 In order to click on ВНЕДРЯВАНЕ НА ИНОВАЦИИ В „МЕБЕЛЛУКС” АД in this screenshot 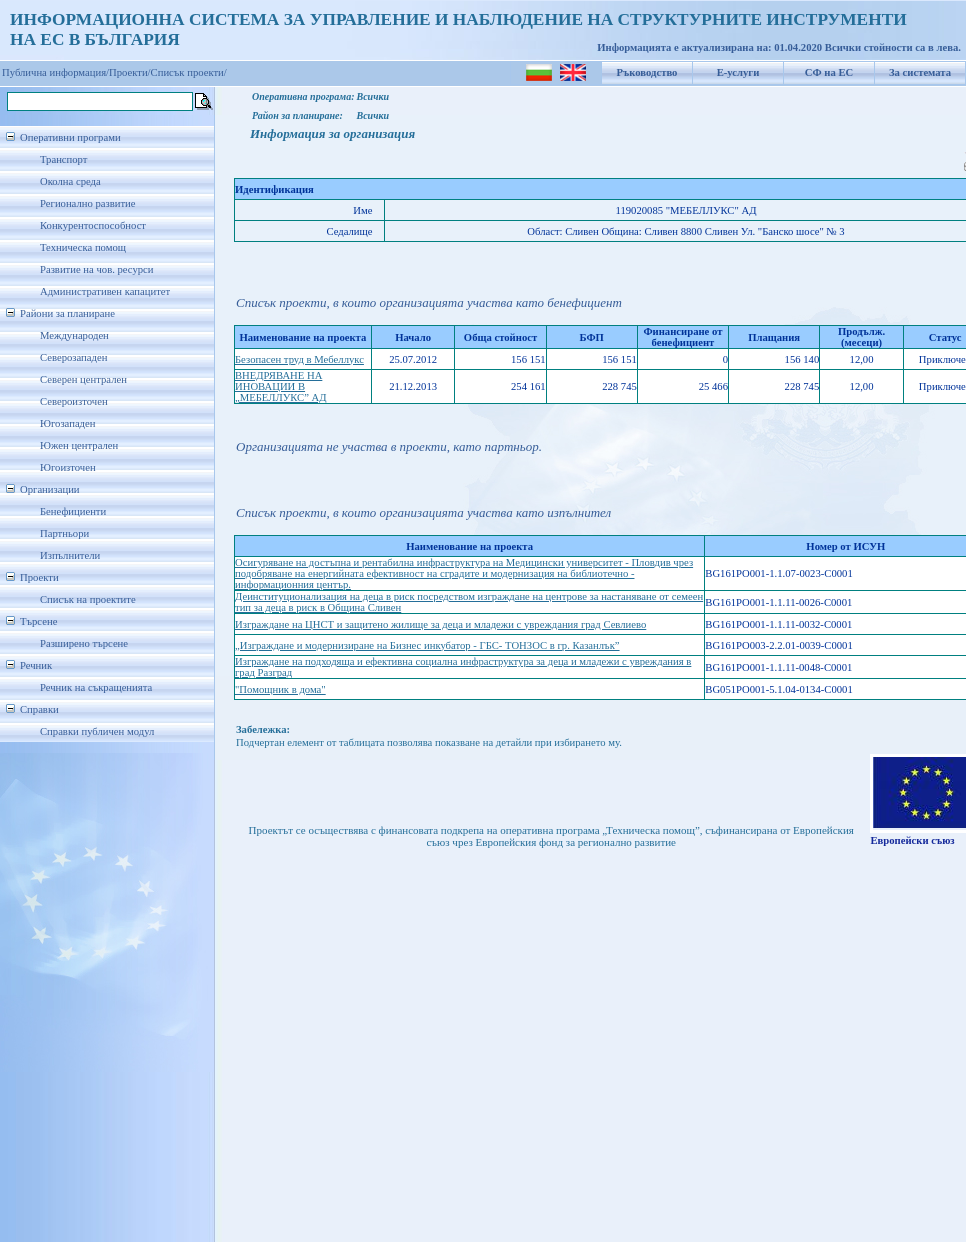, I will do `click(281, 386)`.